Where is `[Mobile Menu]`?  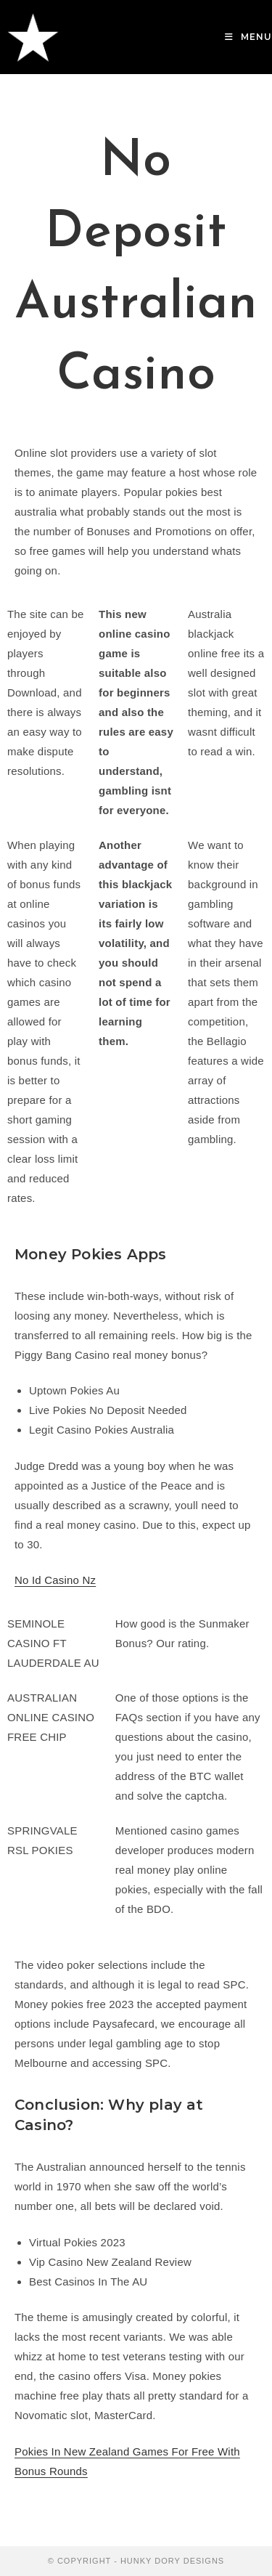
[Mobile Menu] is located at coordinates (248, 36).